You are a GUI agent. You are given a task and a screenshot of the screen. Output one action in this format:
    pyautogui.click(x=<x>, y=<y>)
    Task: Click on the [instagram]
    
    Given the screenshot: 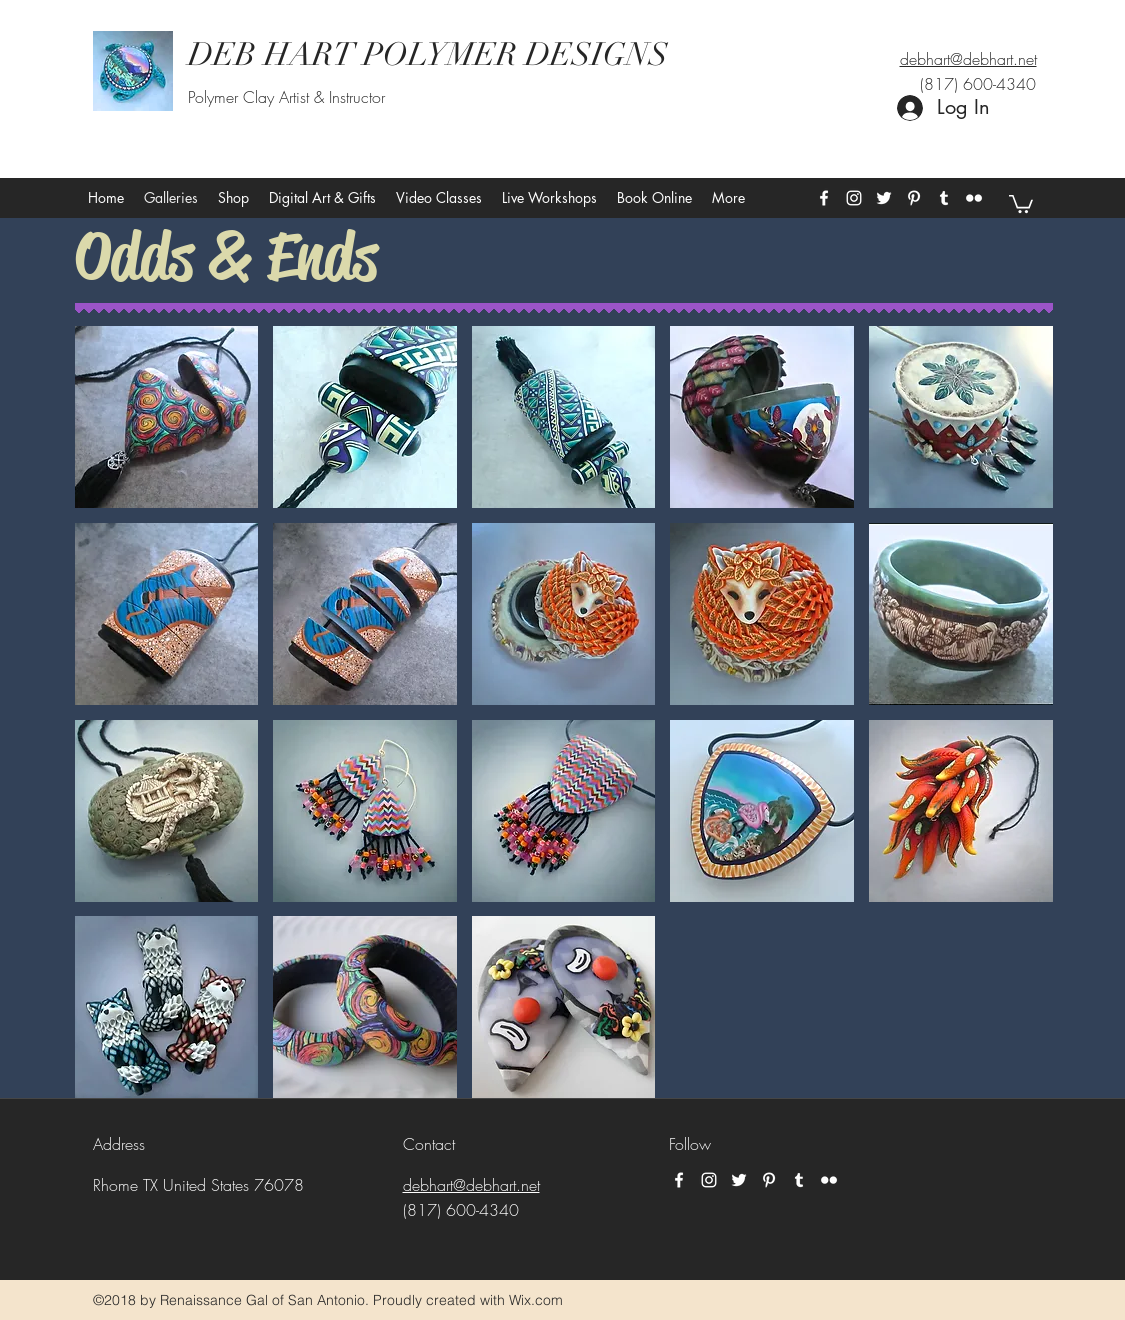 What is the action you would take?
    pyautogui.click(x=854, y=198)
    